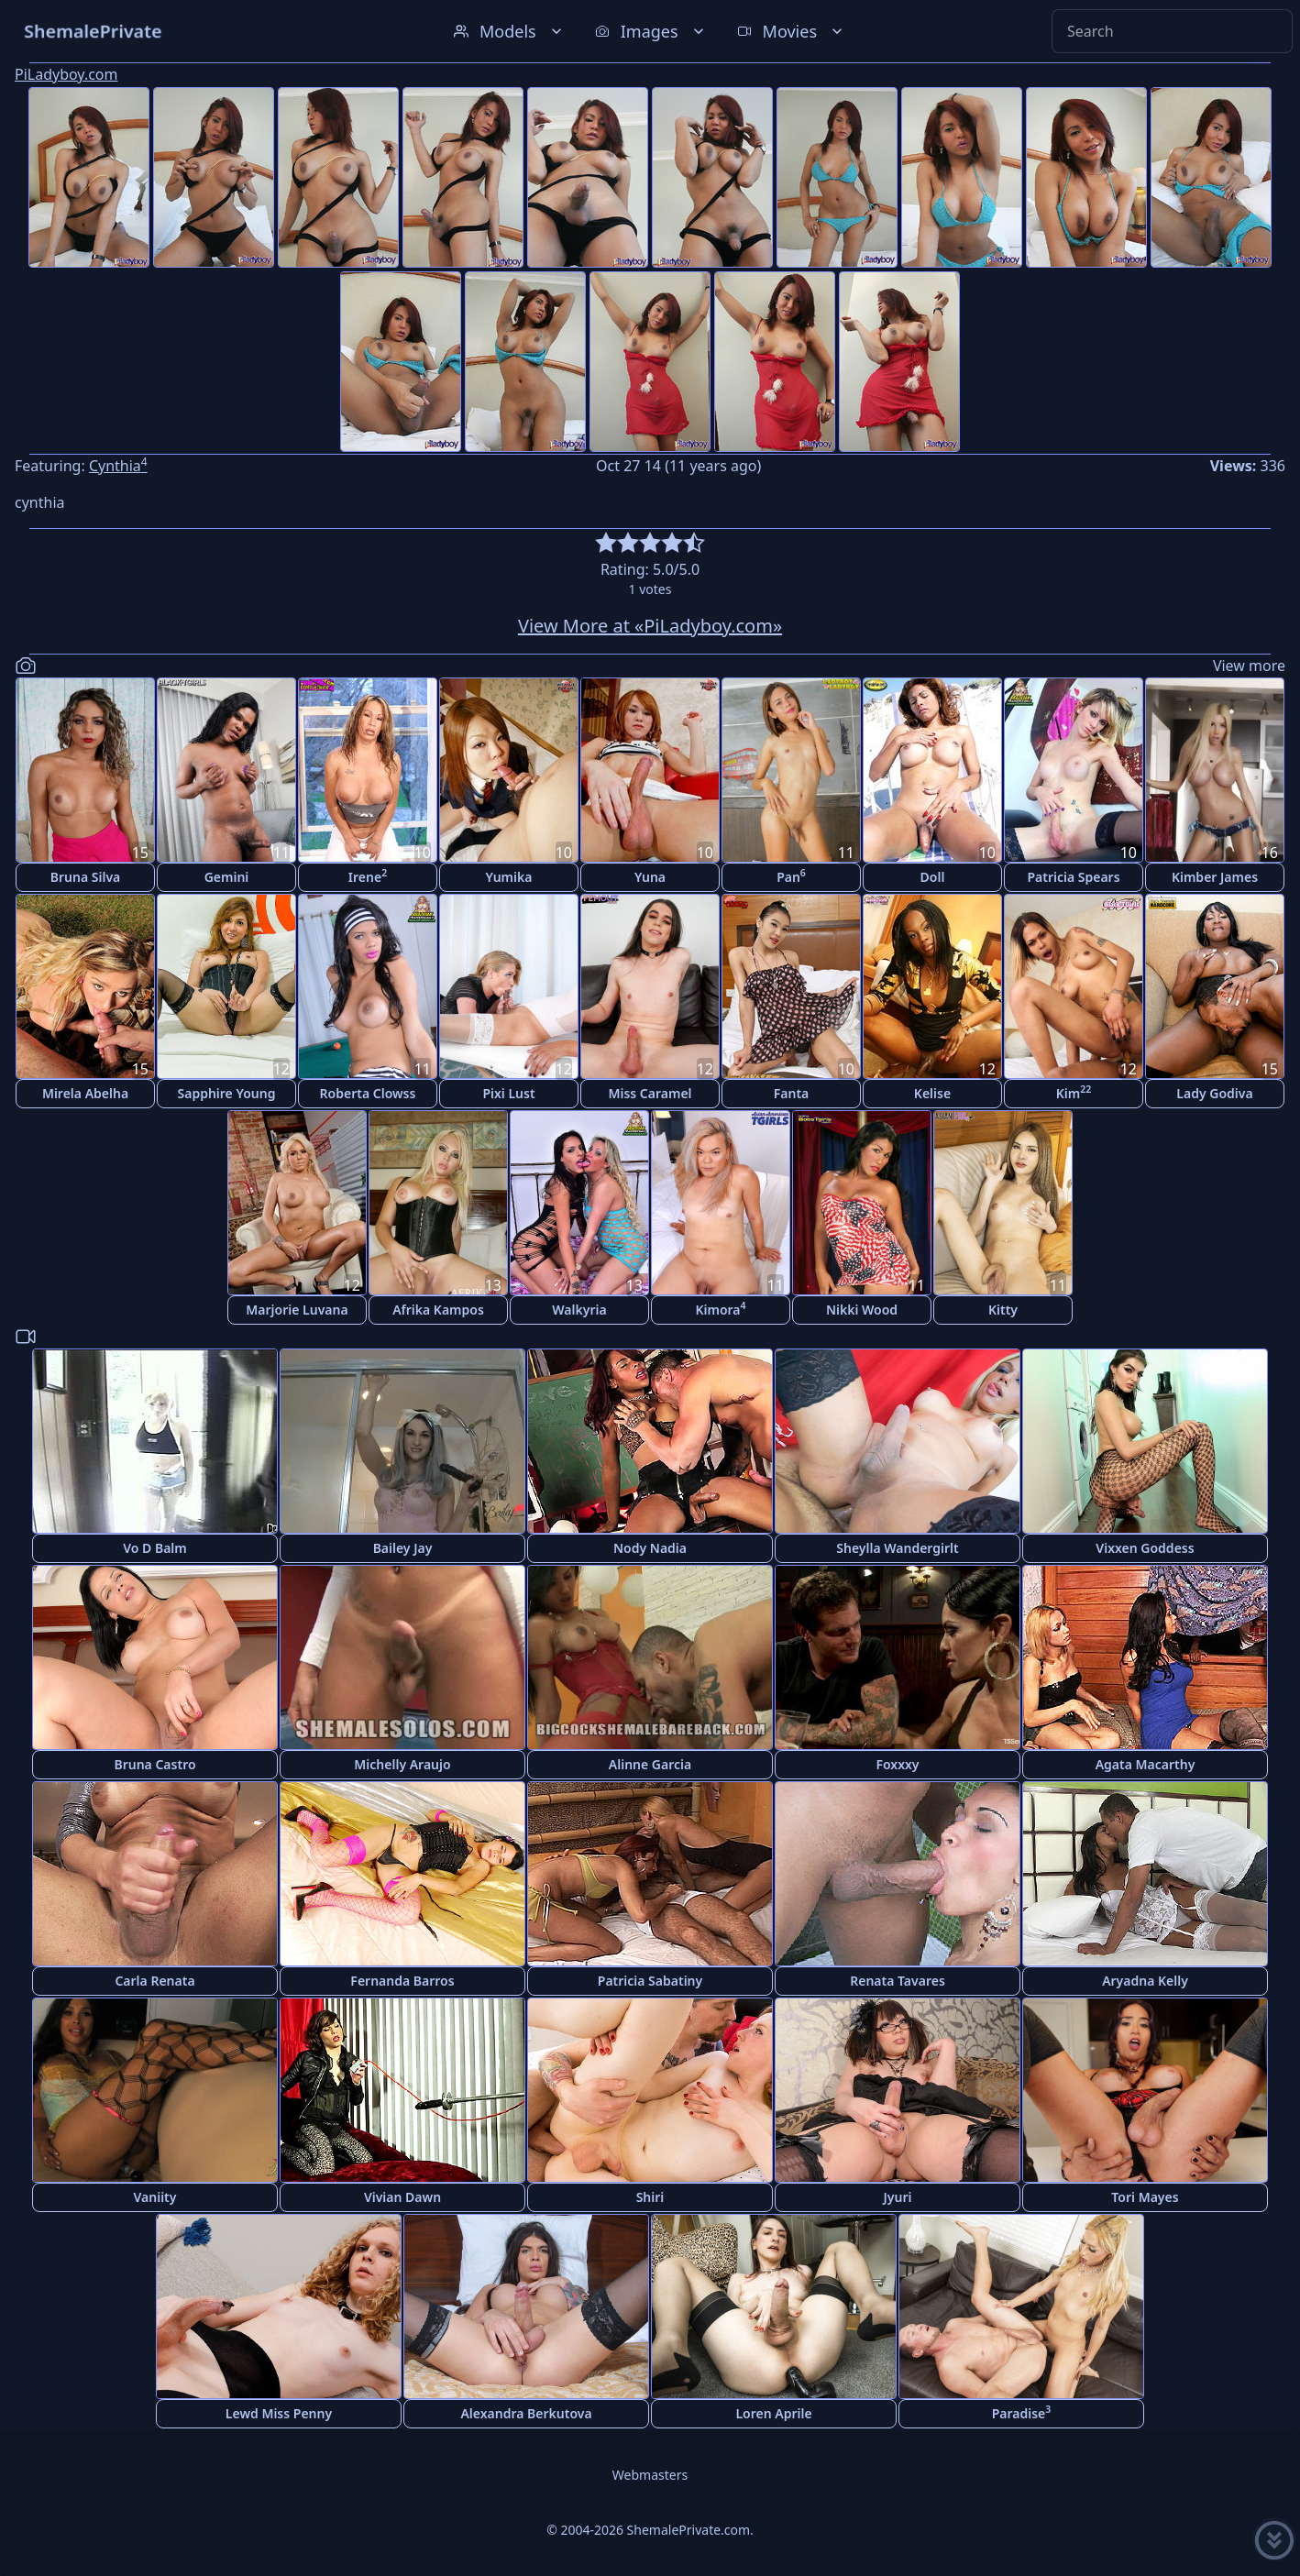  I want to click on Alexandra Berkutova, so click(525, 2413).